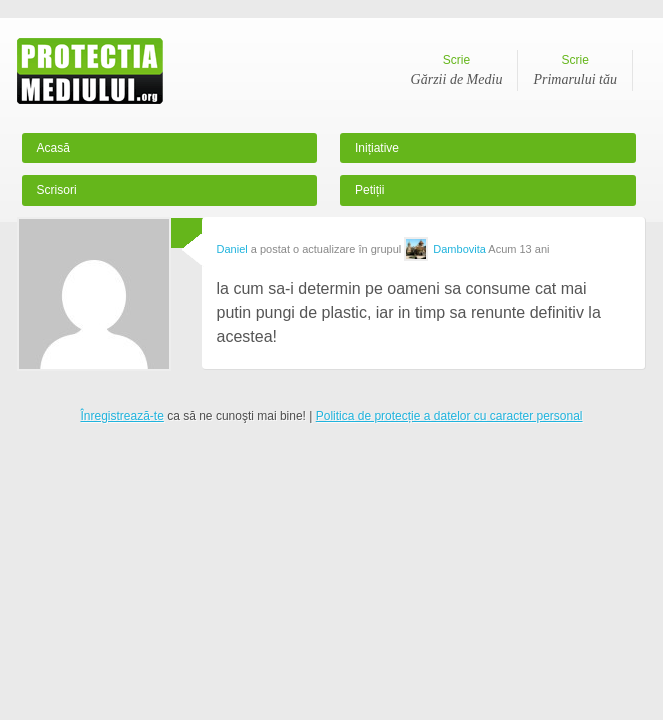 This screenshot has height=720, width=663. What do you see at coordinates (57, 190) in the screenshot?
I see `Scrisori` at bounding box center [57, 190].